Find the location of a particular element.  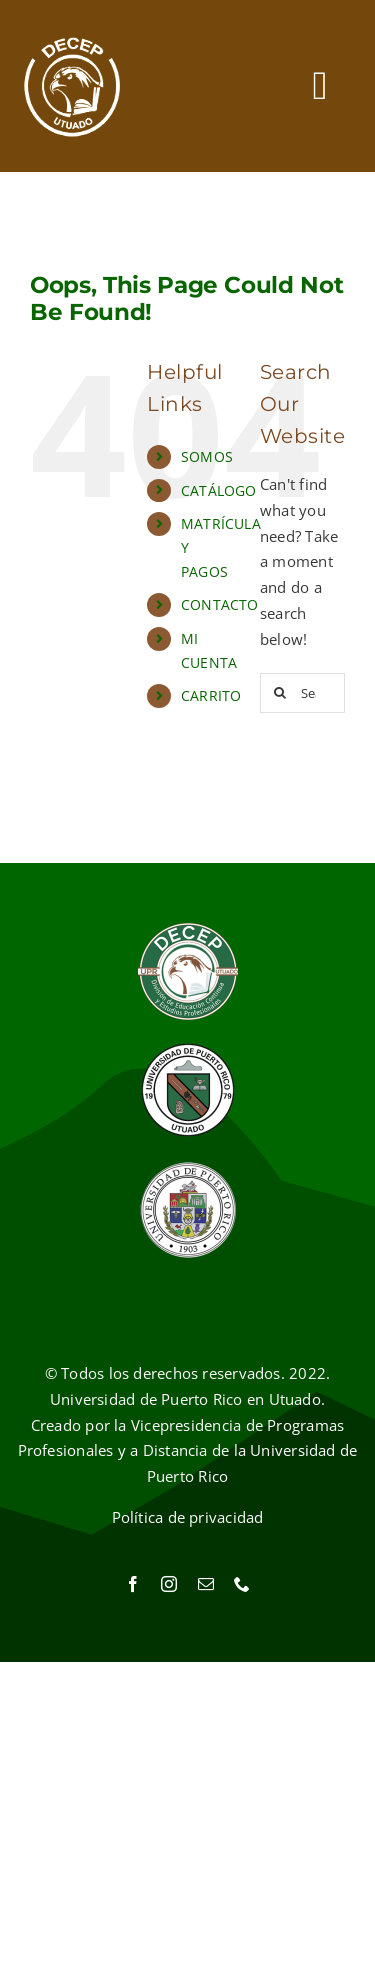

CATÁLOGO is located at coordinates (219, 490).